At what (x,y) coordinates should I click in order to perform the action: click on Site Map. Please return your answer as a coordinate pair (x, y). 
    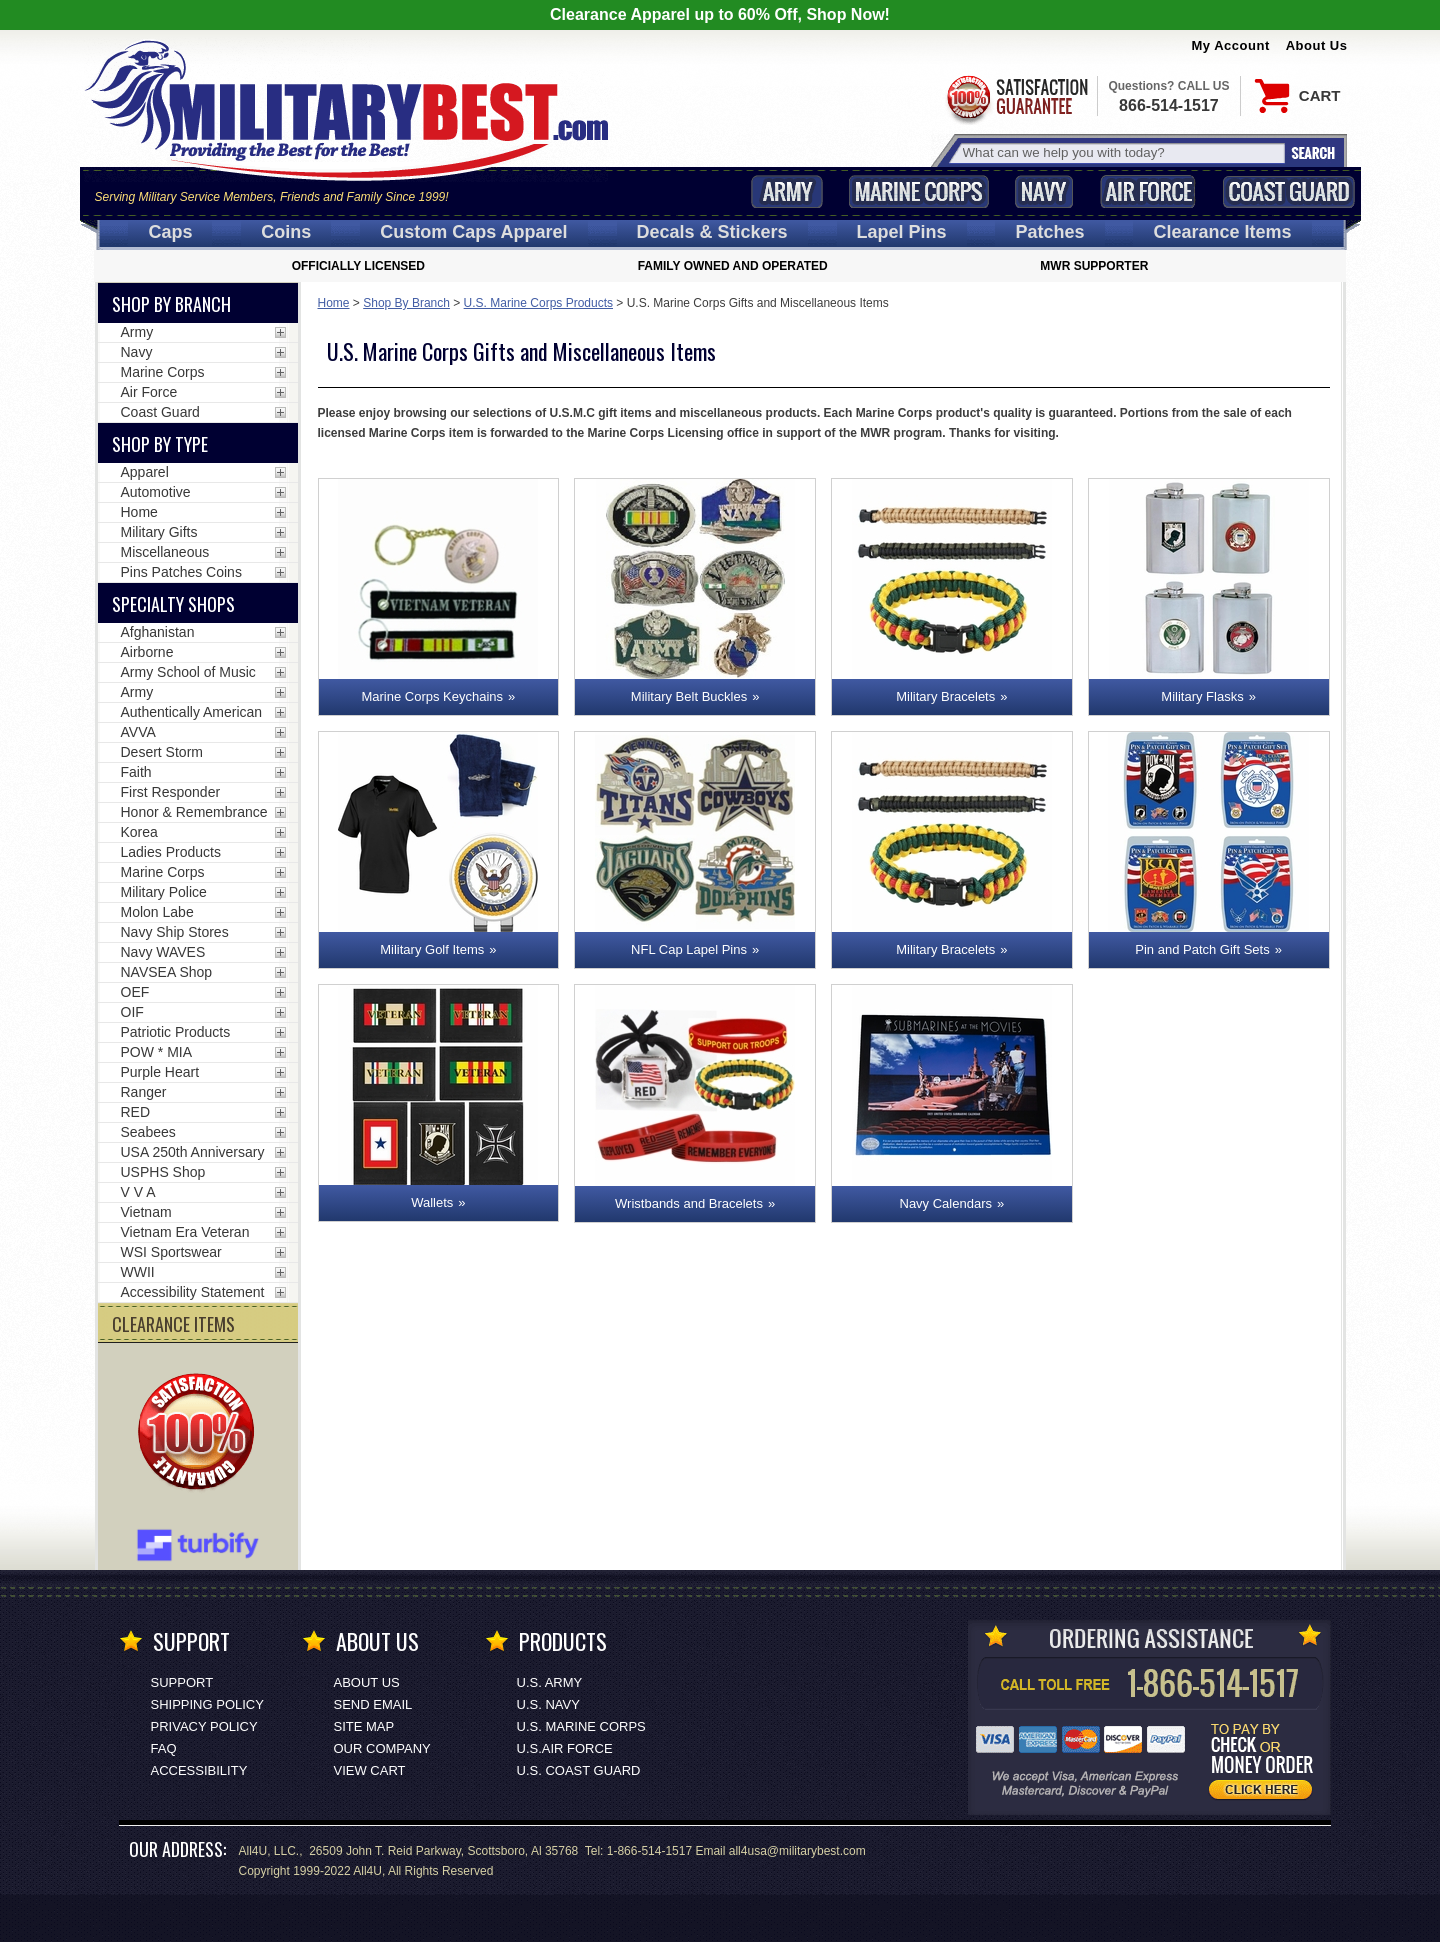
    Looking at the image, I should click on (364, 1726).